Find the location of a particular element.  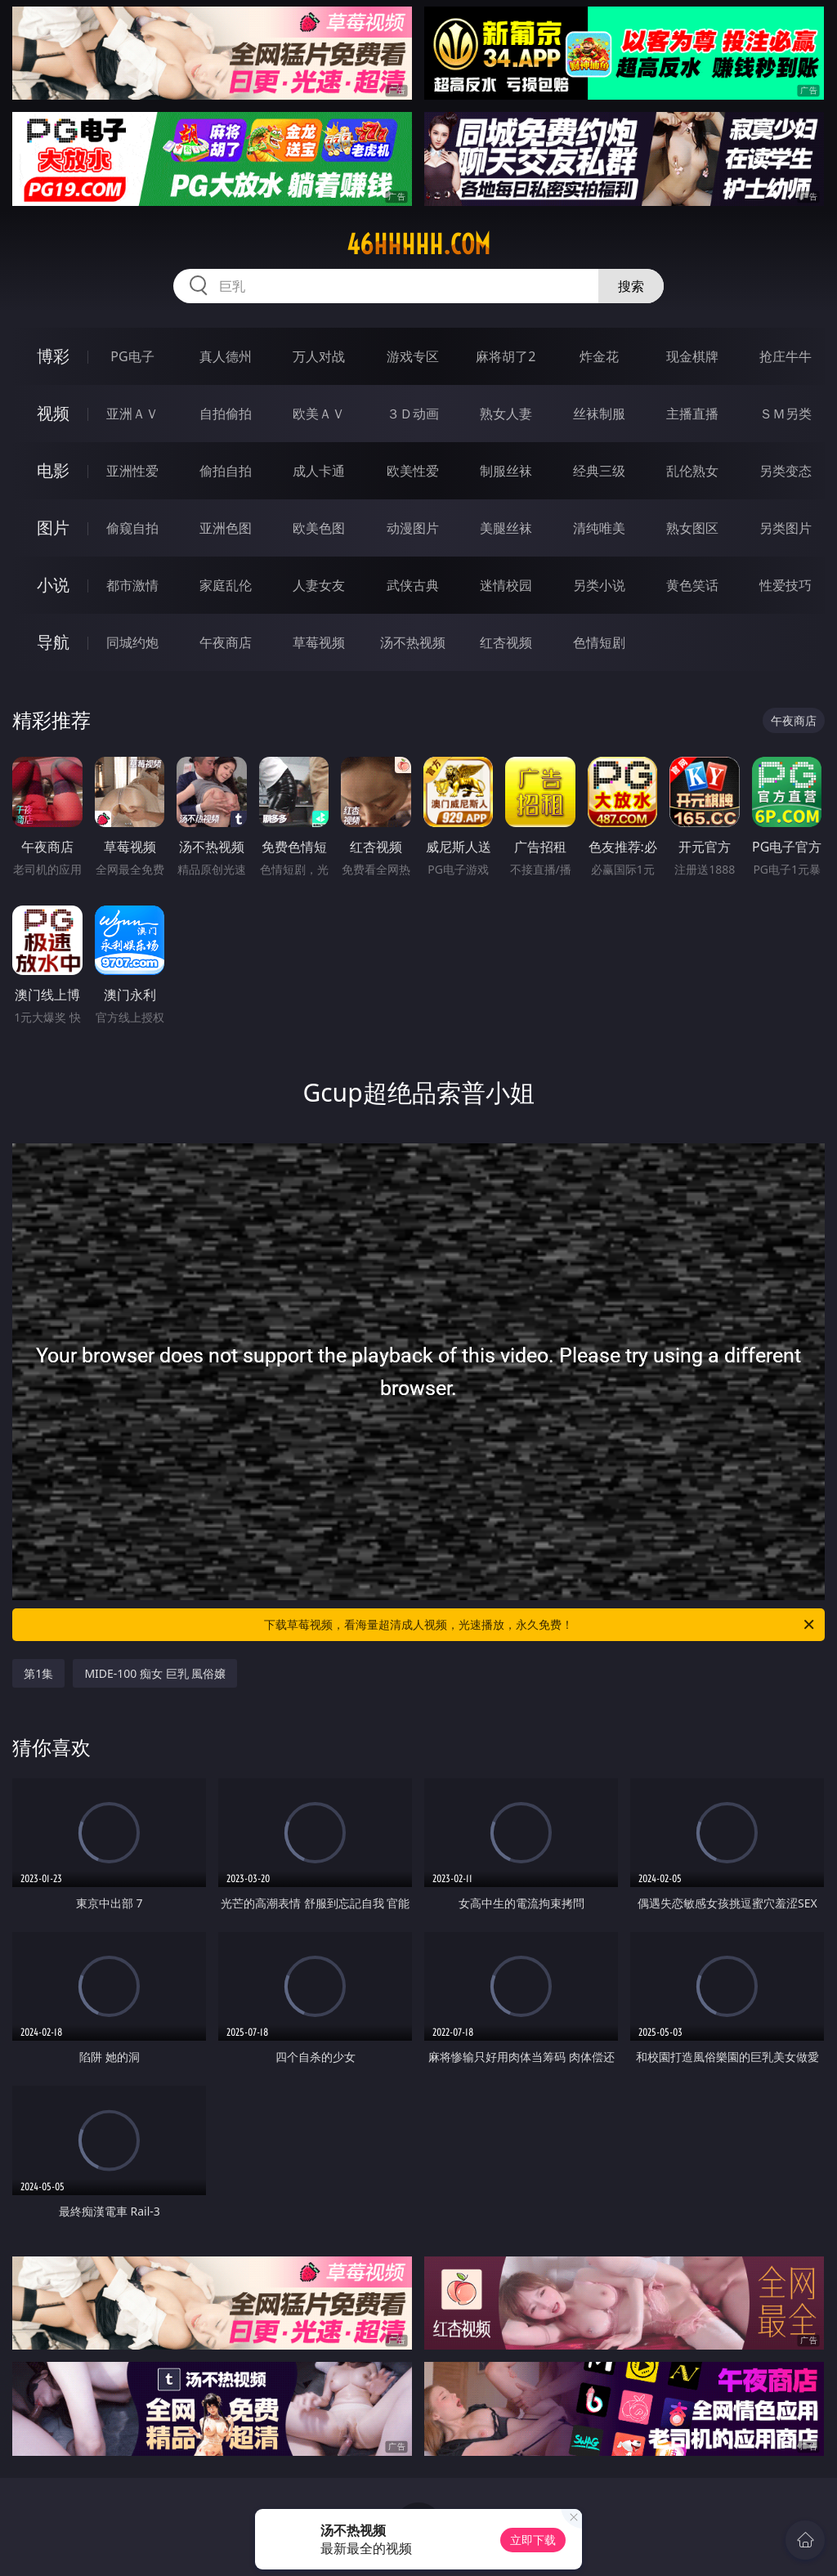

抢庄牛牛 is located at coordinates (785, 356).